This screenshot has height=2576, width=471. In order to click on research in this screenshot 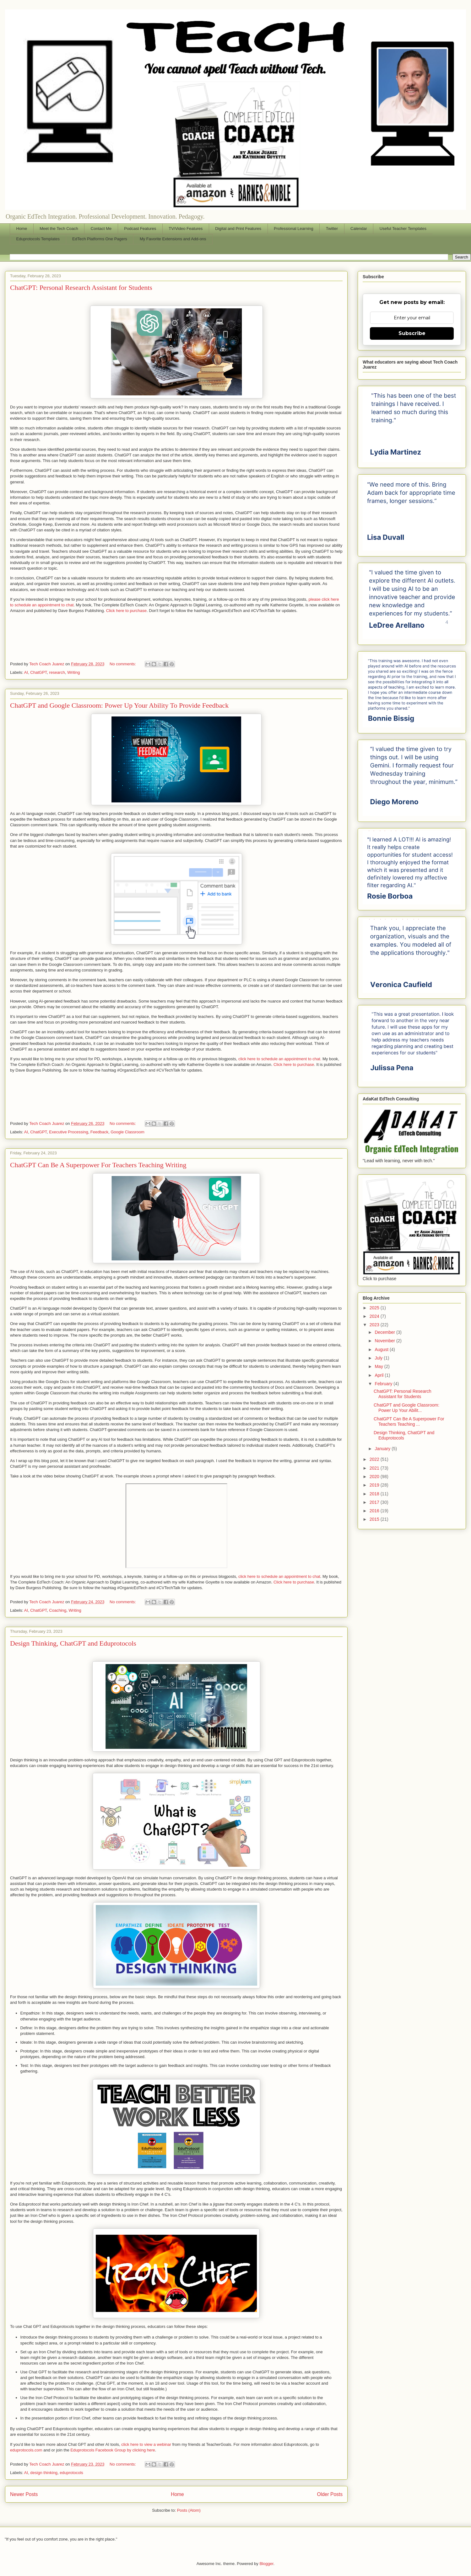, I will do `click(57, 672)`.